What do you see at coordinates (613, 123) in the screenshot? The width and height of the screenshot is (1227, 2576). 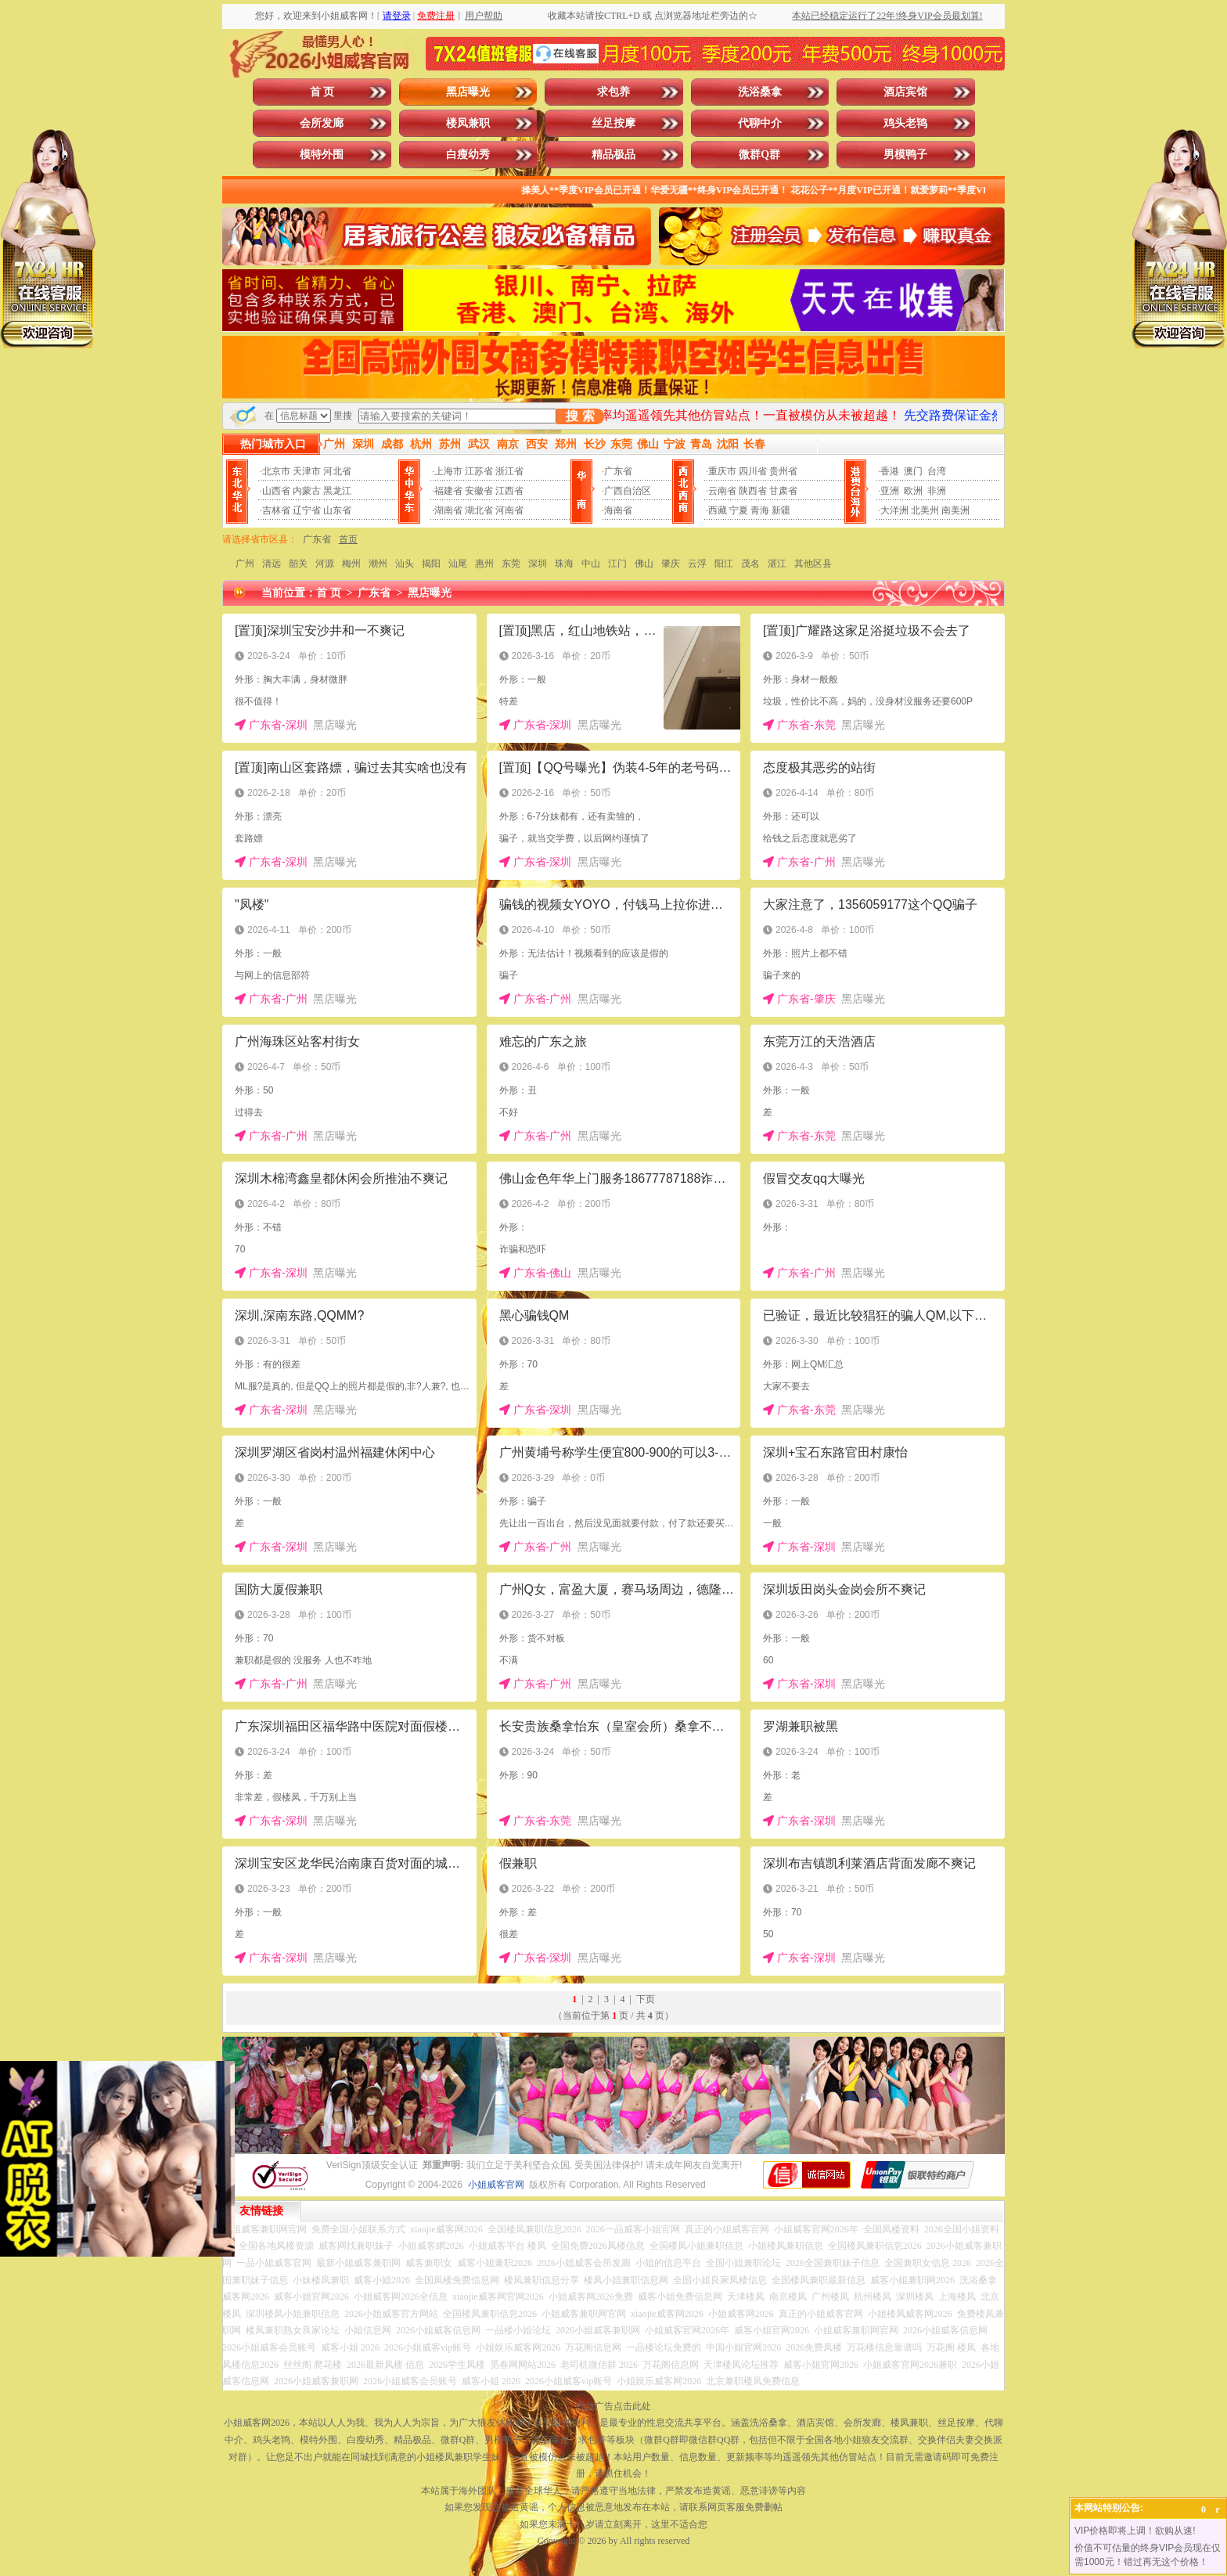 I see `丝足按摩` at bounding box center [613, 123].